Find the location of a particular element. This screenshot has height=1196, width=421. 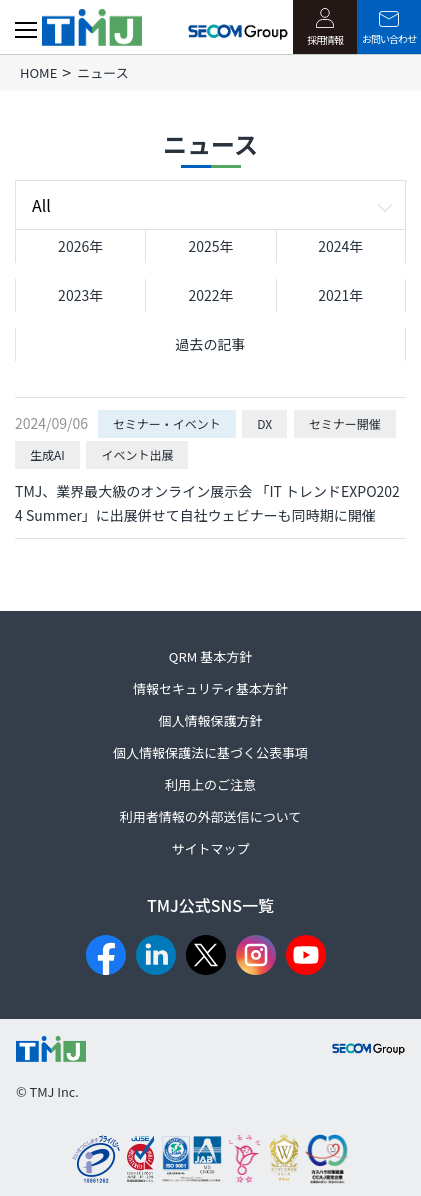

2024年 is located at coordinates (340, 246).